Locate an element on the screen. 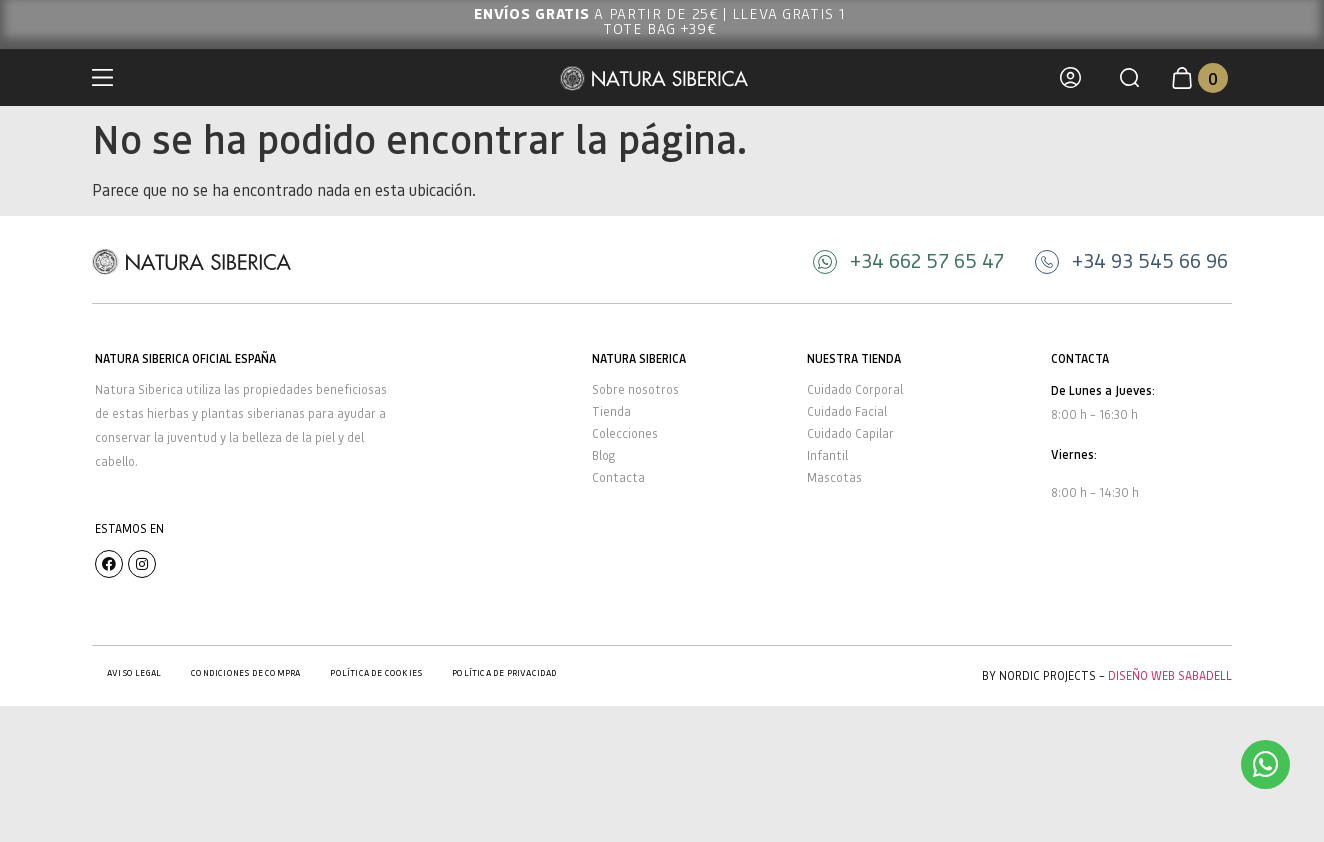 The width and height of the screenshot is (1324, 842). Blog is located at coordinates (603, 455).